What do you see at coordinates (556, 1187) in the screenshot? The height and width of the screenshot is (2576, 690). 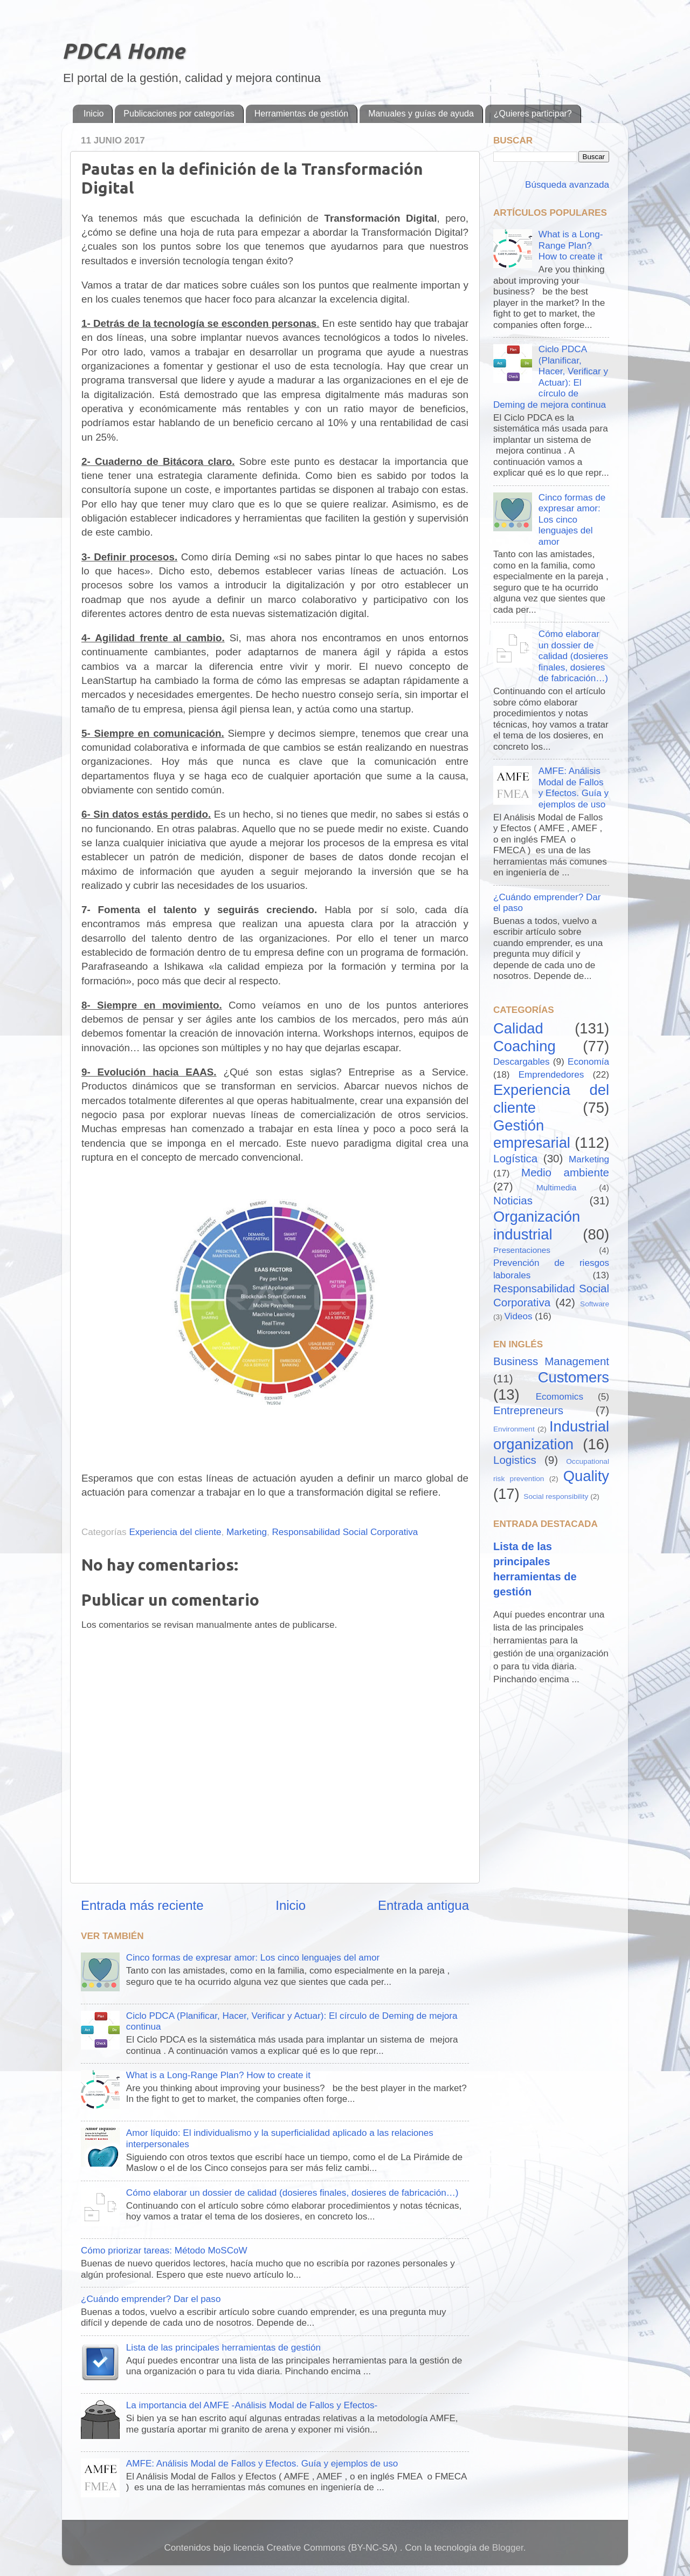 I see `Multimedia` at bounding box center [556, 1187].